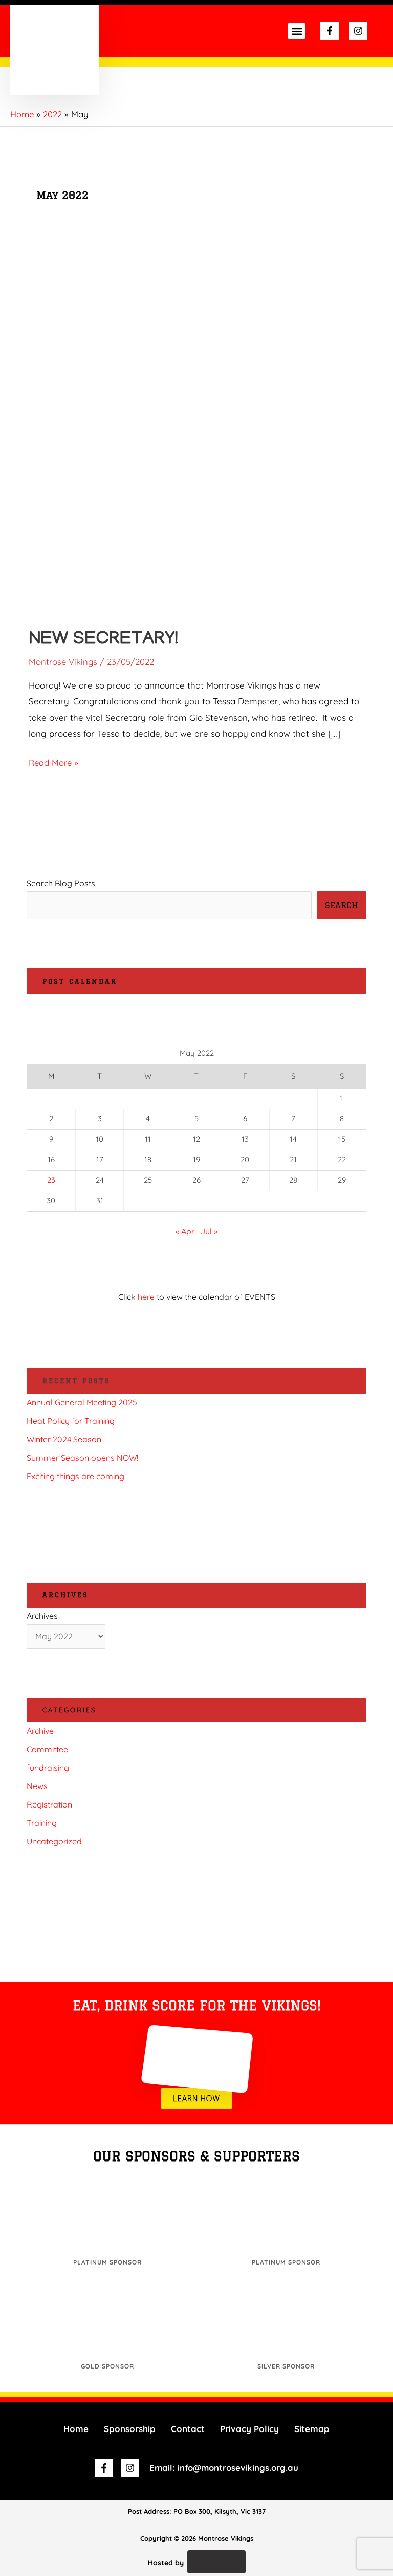 This screenshot has height=2576, width=393. What do you see at coordinates (296, 31) in the screenshot?
I see `[button]` at bounding box center [296, 31].